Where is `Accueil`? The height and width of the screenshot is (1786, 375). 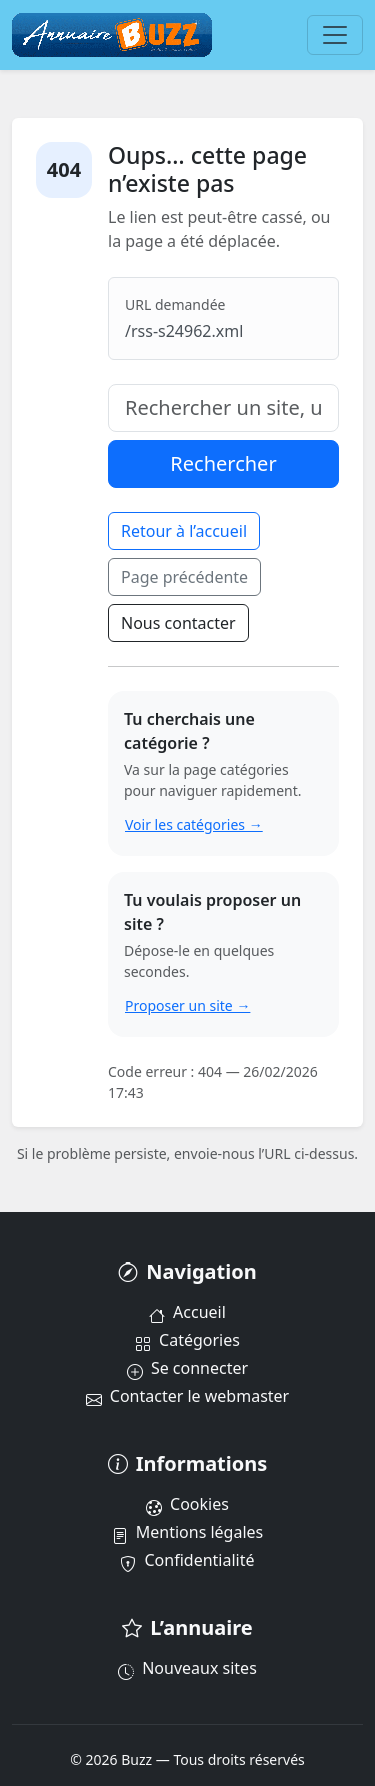
Accueil is located at coordinates (187, 1312).